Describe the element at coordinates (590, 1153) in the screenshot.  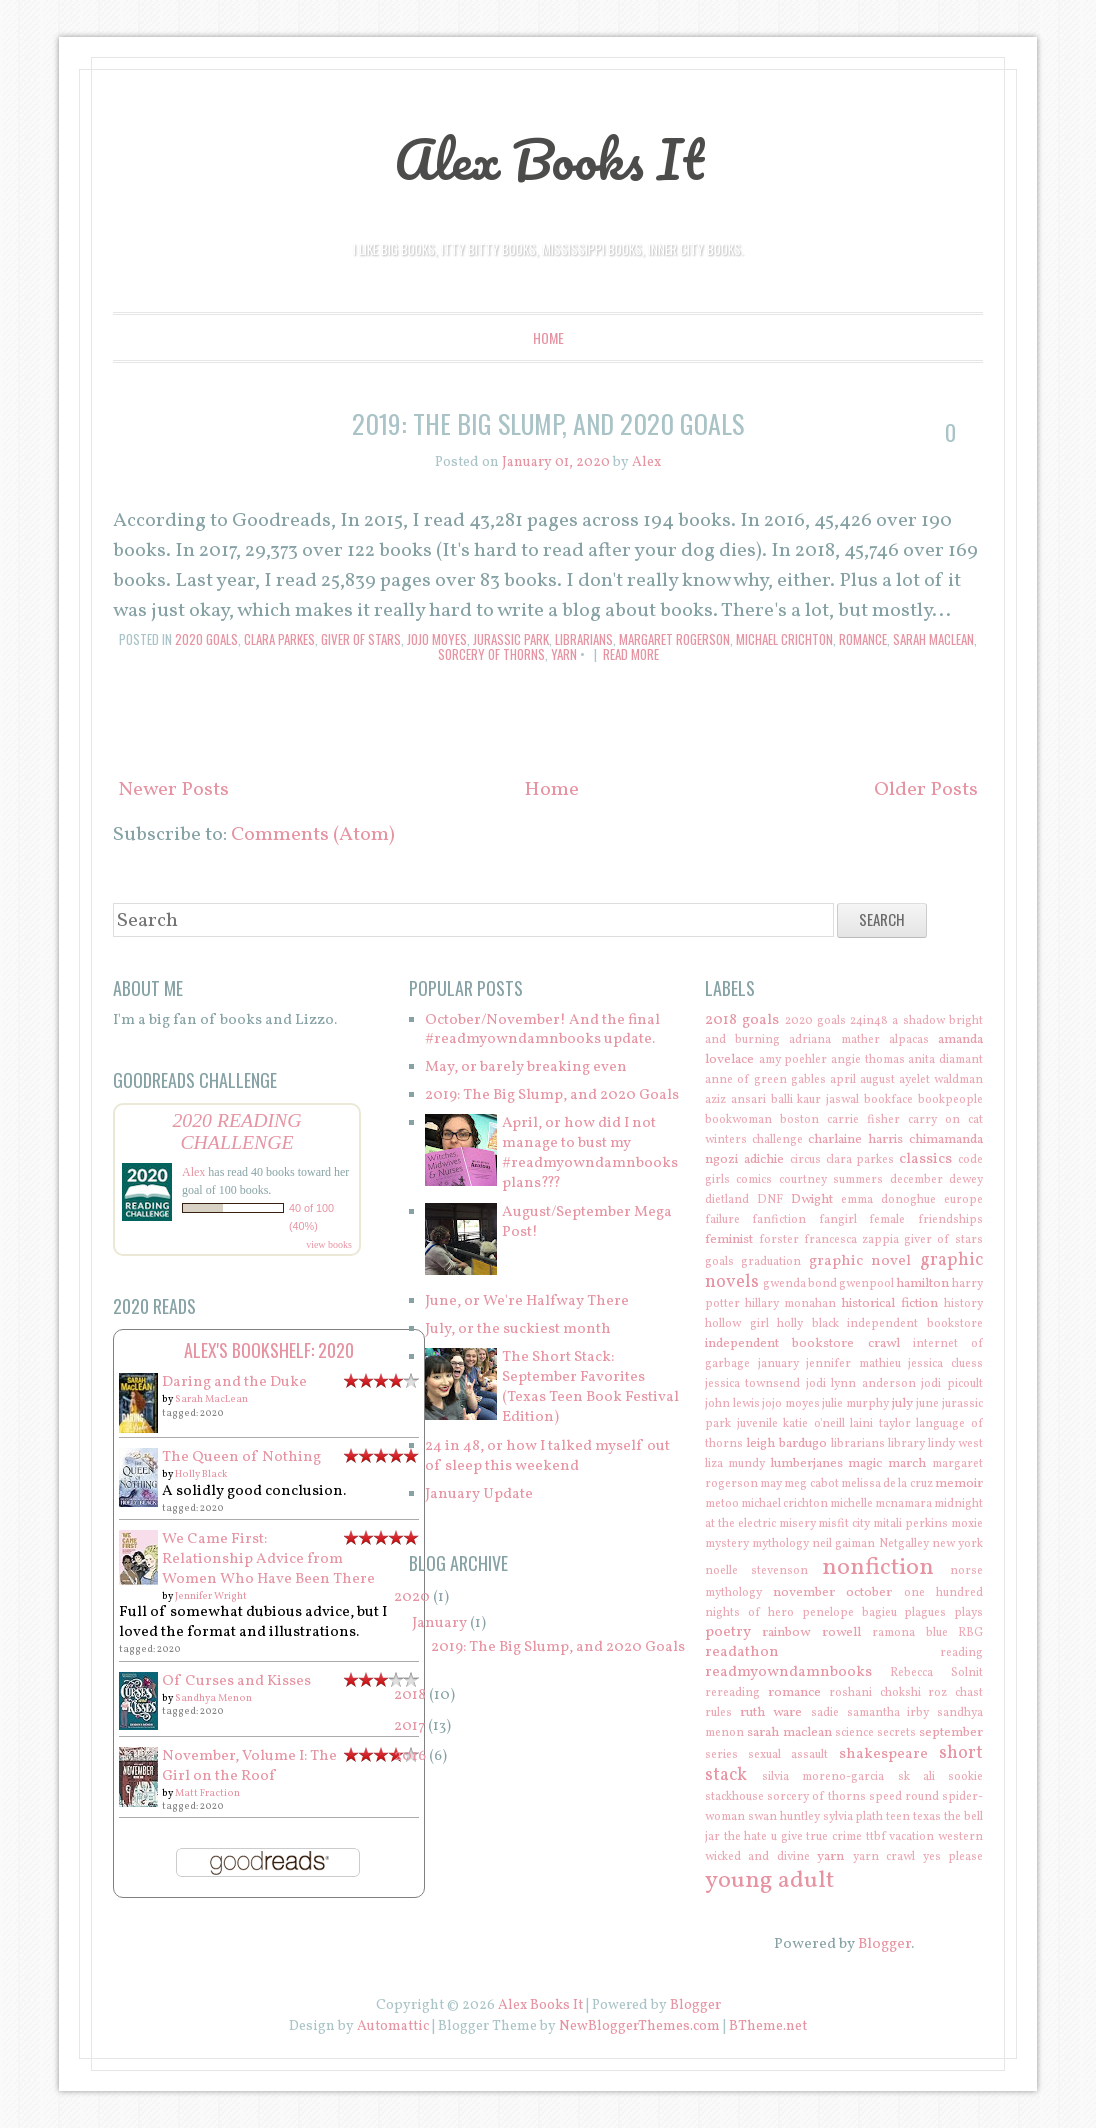
I see `April, or how did I not manage to bust my #readmyowndamnbooks plans???` at that location.